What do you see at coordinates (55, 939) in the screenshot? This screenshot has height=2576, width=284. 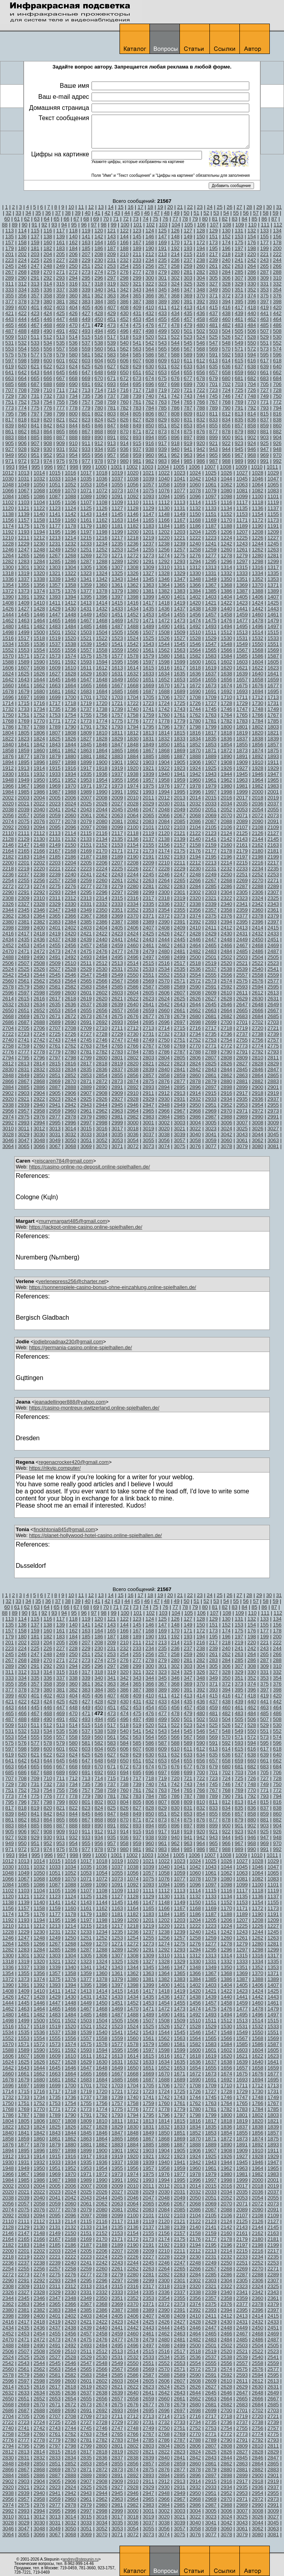 I see `2437` at bounding box center [55, 939].